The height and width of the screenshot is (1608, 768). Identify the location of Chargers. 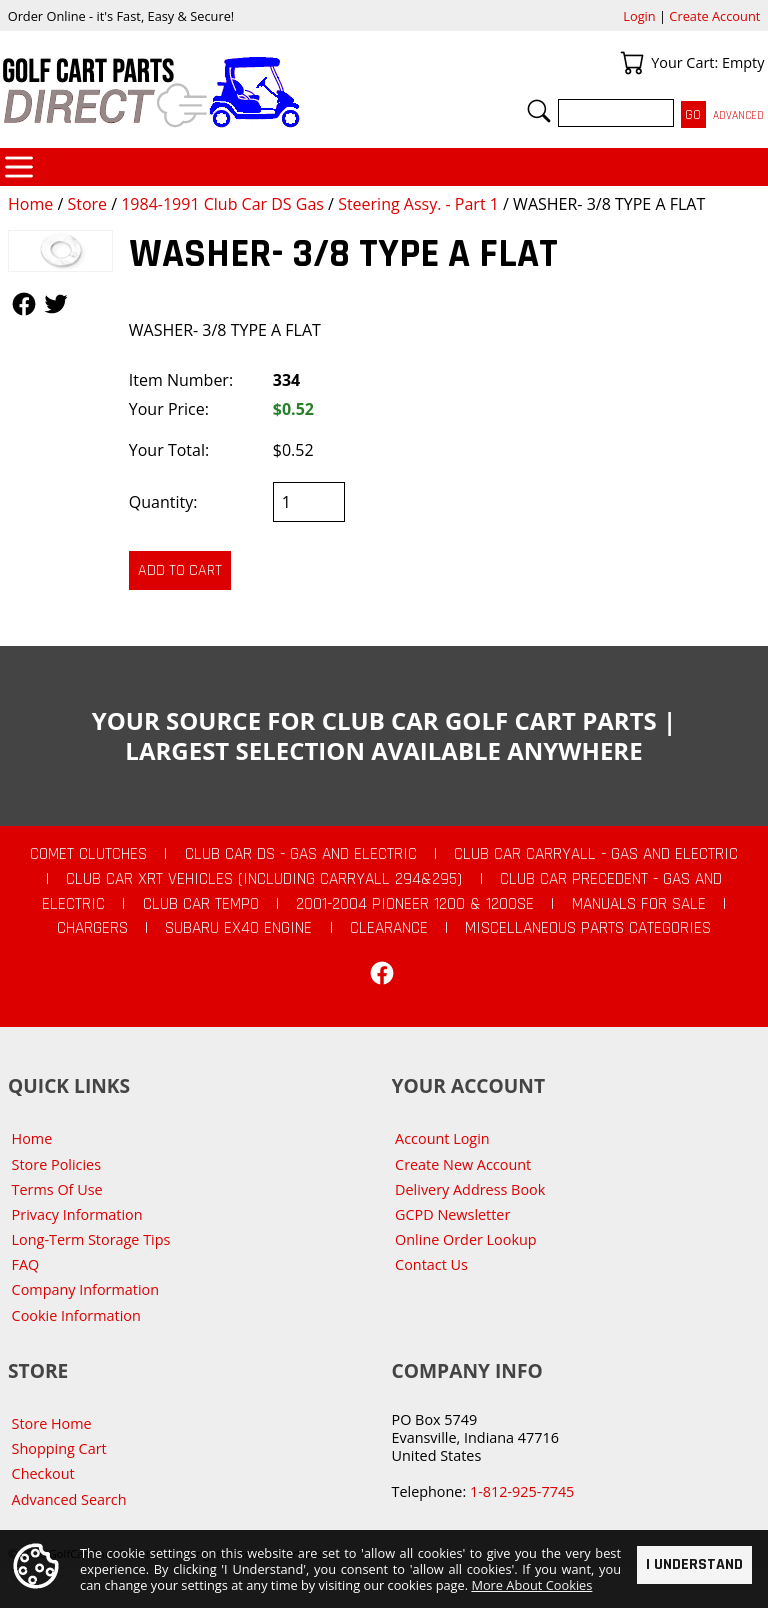
(92, 928).